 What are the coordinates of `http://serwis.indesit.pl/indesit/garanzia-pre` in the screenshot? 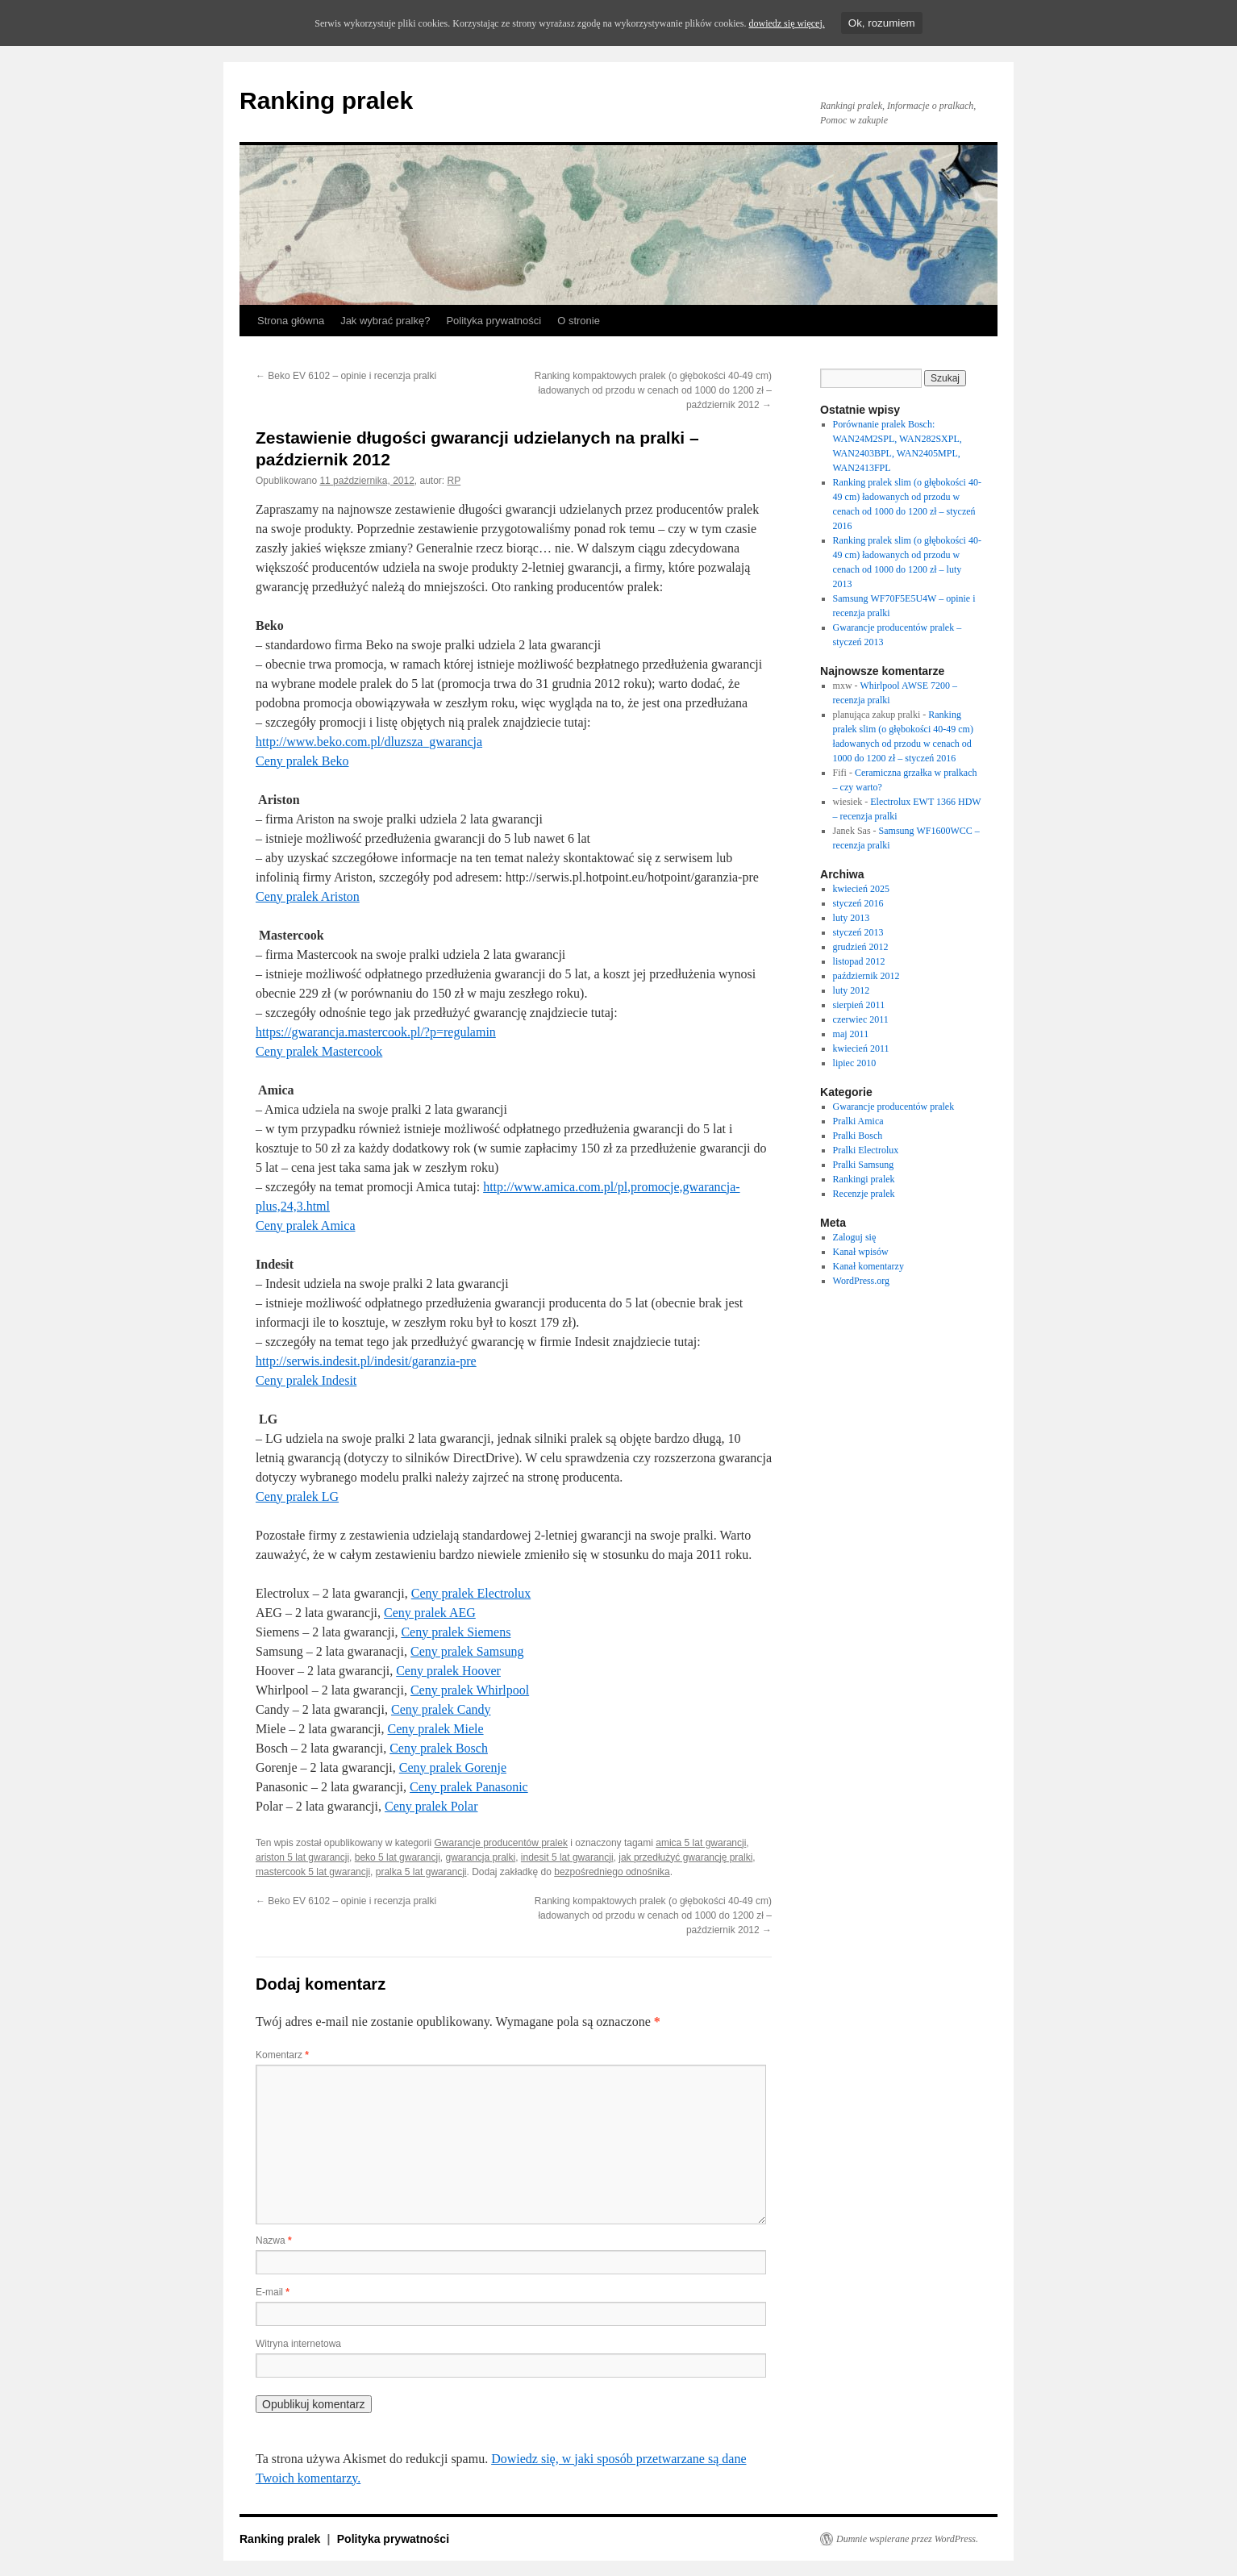 It's located at (366, 1361).